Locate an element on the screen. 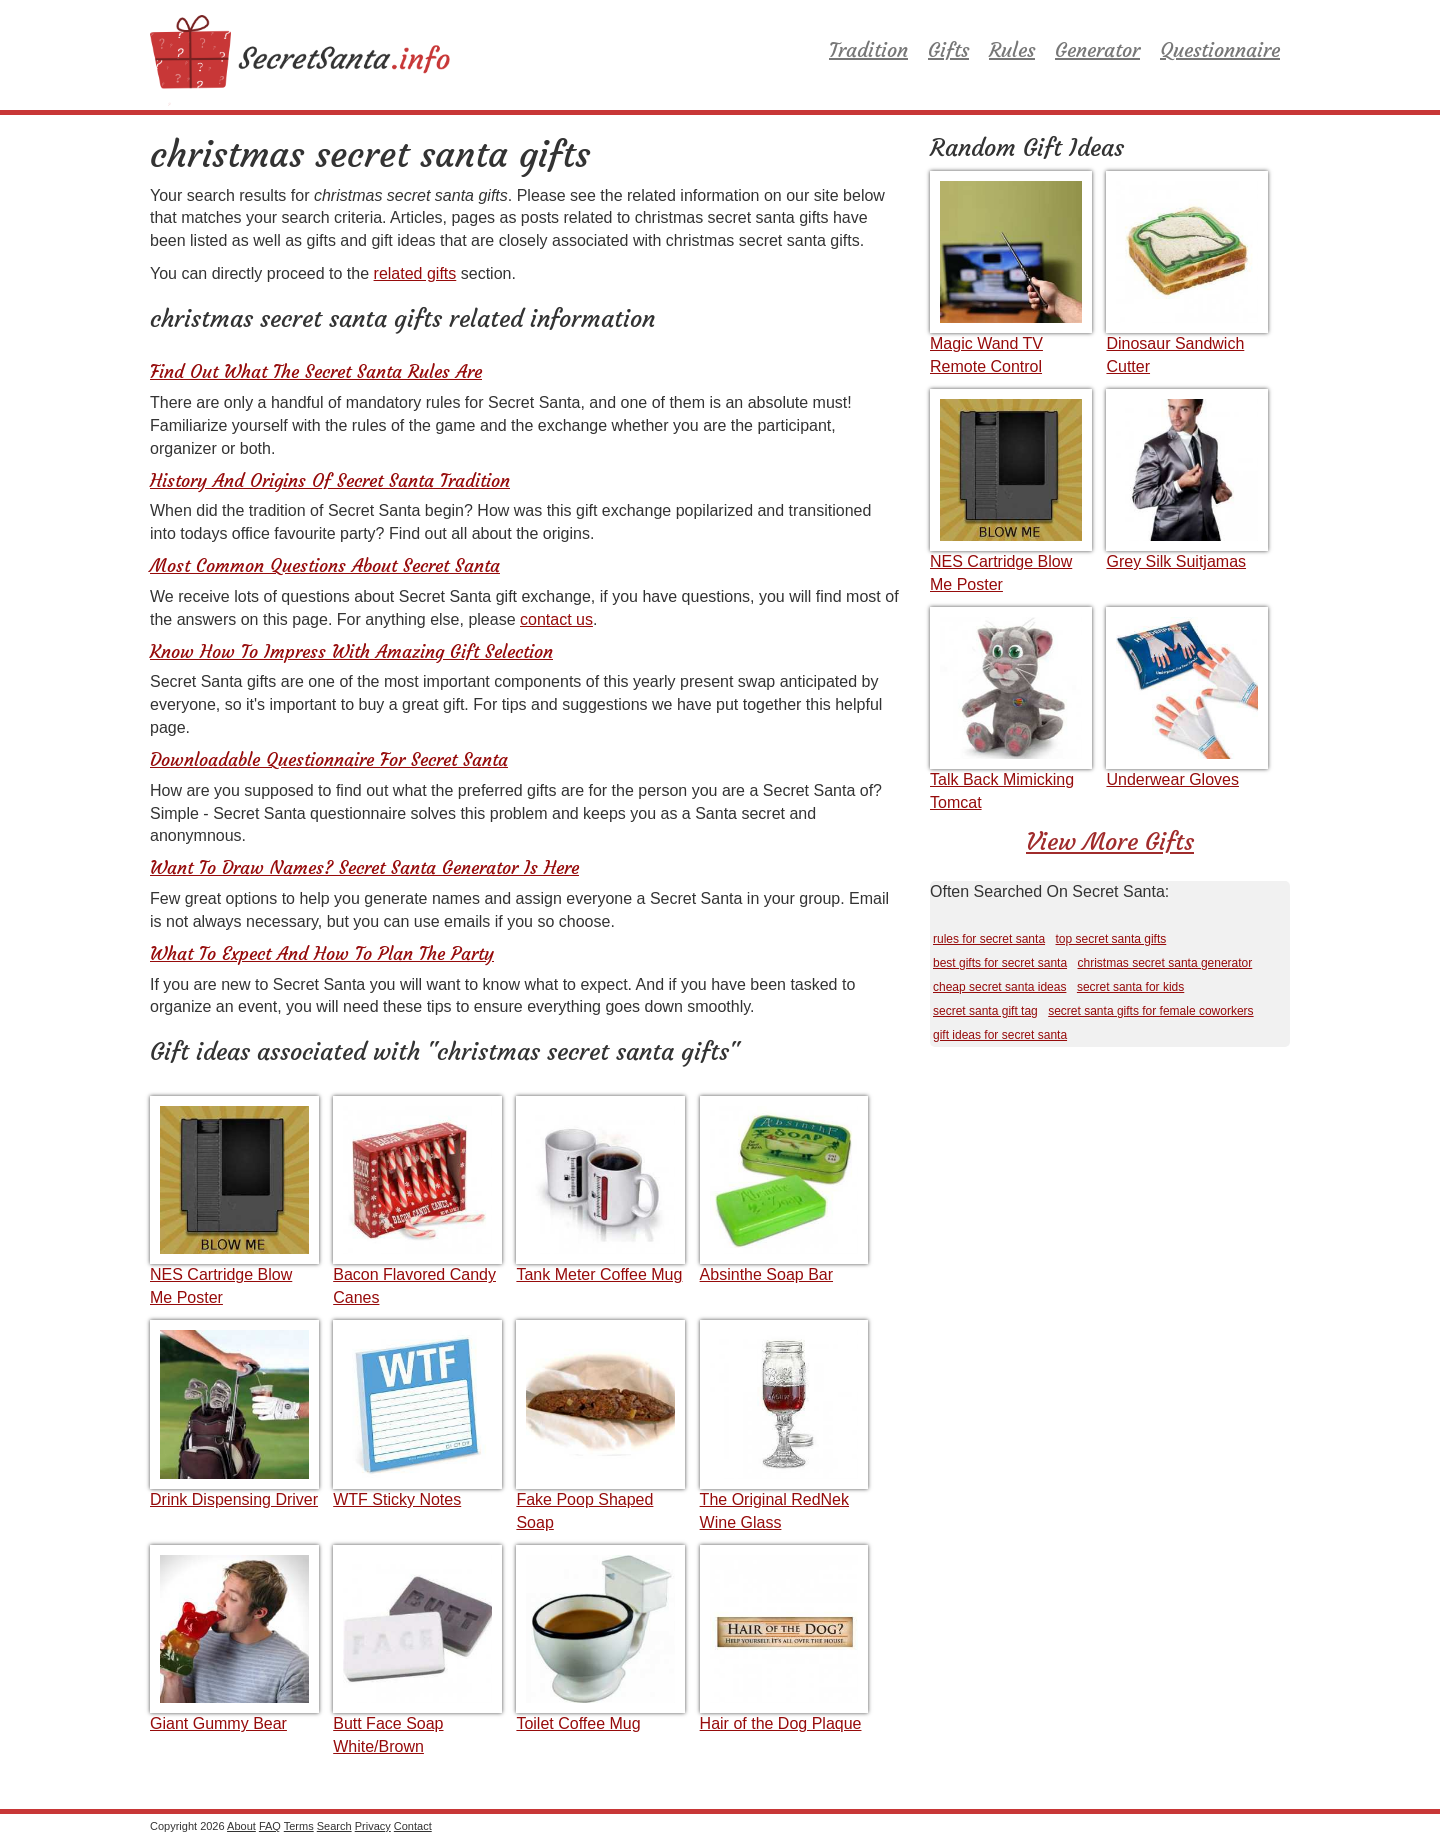 Image resolution: width=1440 pixels, height=1839 pixels. Tradition is located at coordinates (868, 49).